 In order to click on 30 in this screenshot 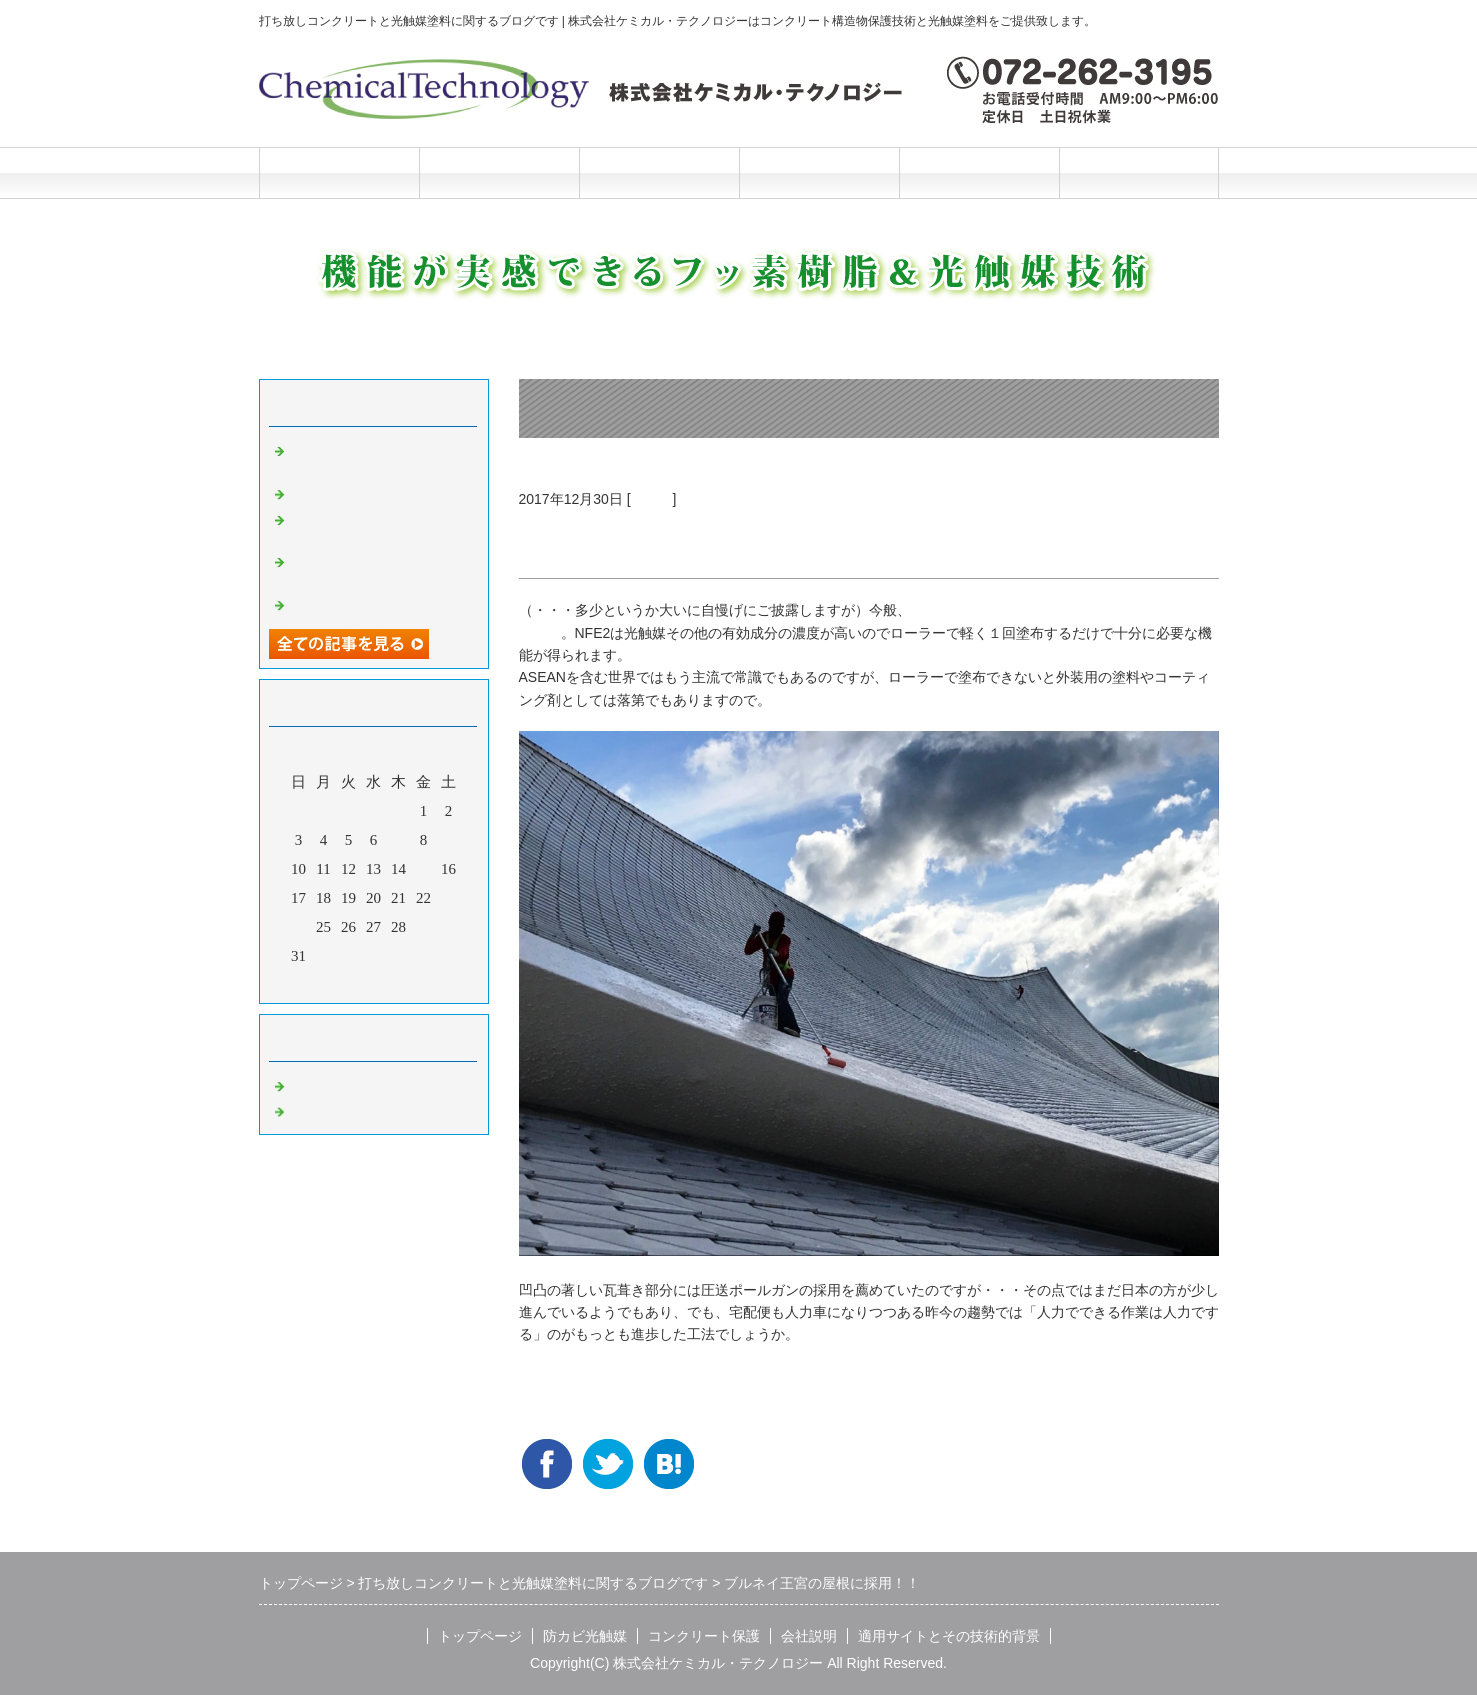, I will do `click(448, 927)`.